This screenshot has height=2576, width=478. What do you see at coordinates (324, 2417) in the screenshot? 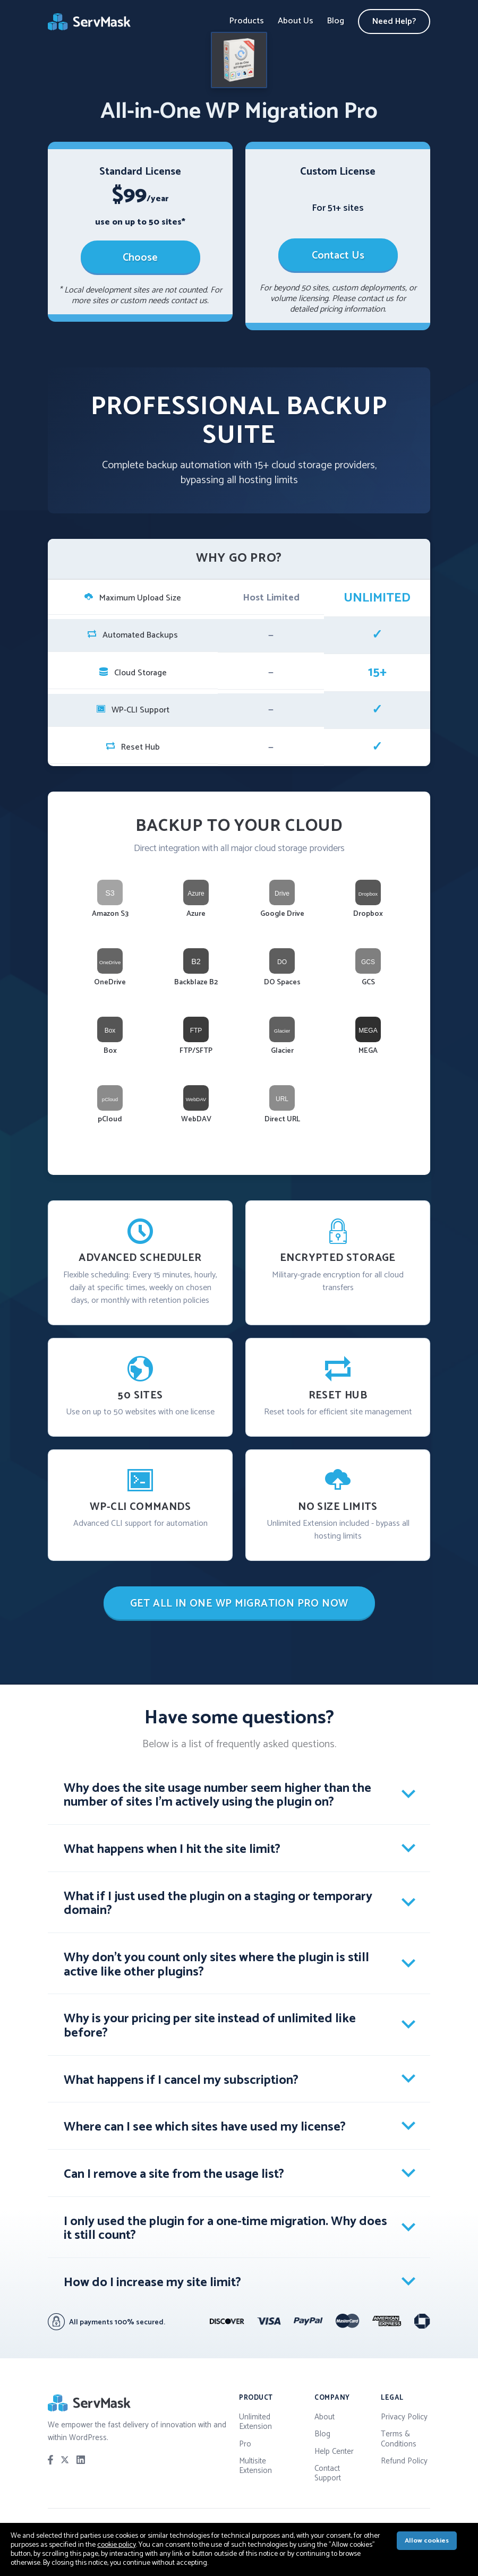
I see `About` at bounding box center [324, 2417].